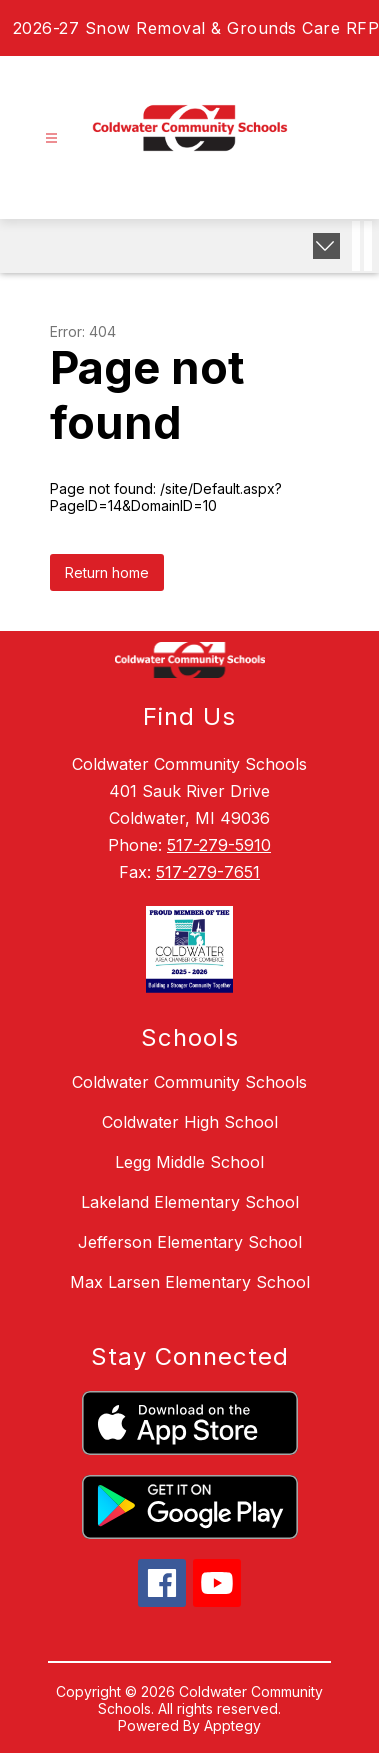 Image resolution: width=379 pixels, height=1753 pixels. I want to click on Return home, so click(107, 572).